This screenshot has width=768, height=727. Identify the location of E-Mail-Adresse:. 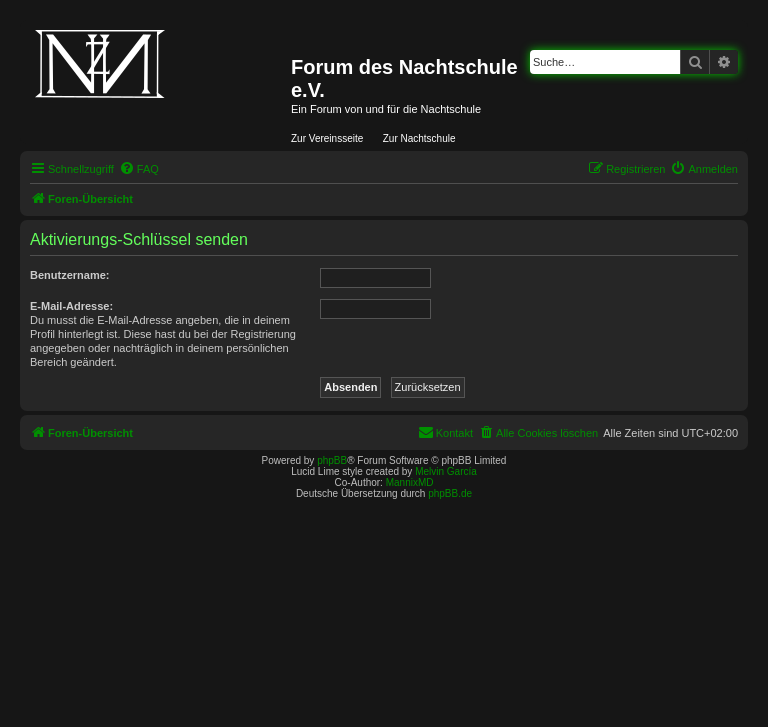
(71, 306).